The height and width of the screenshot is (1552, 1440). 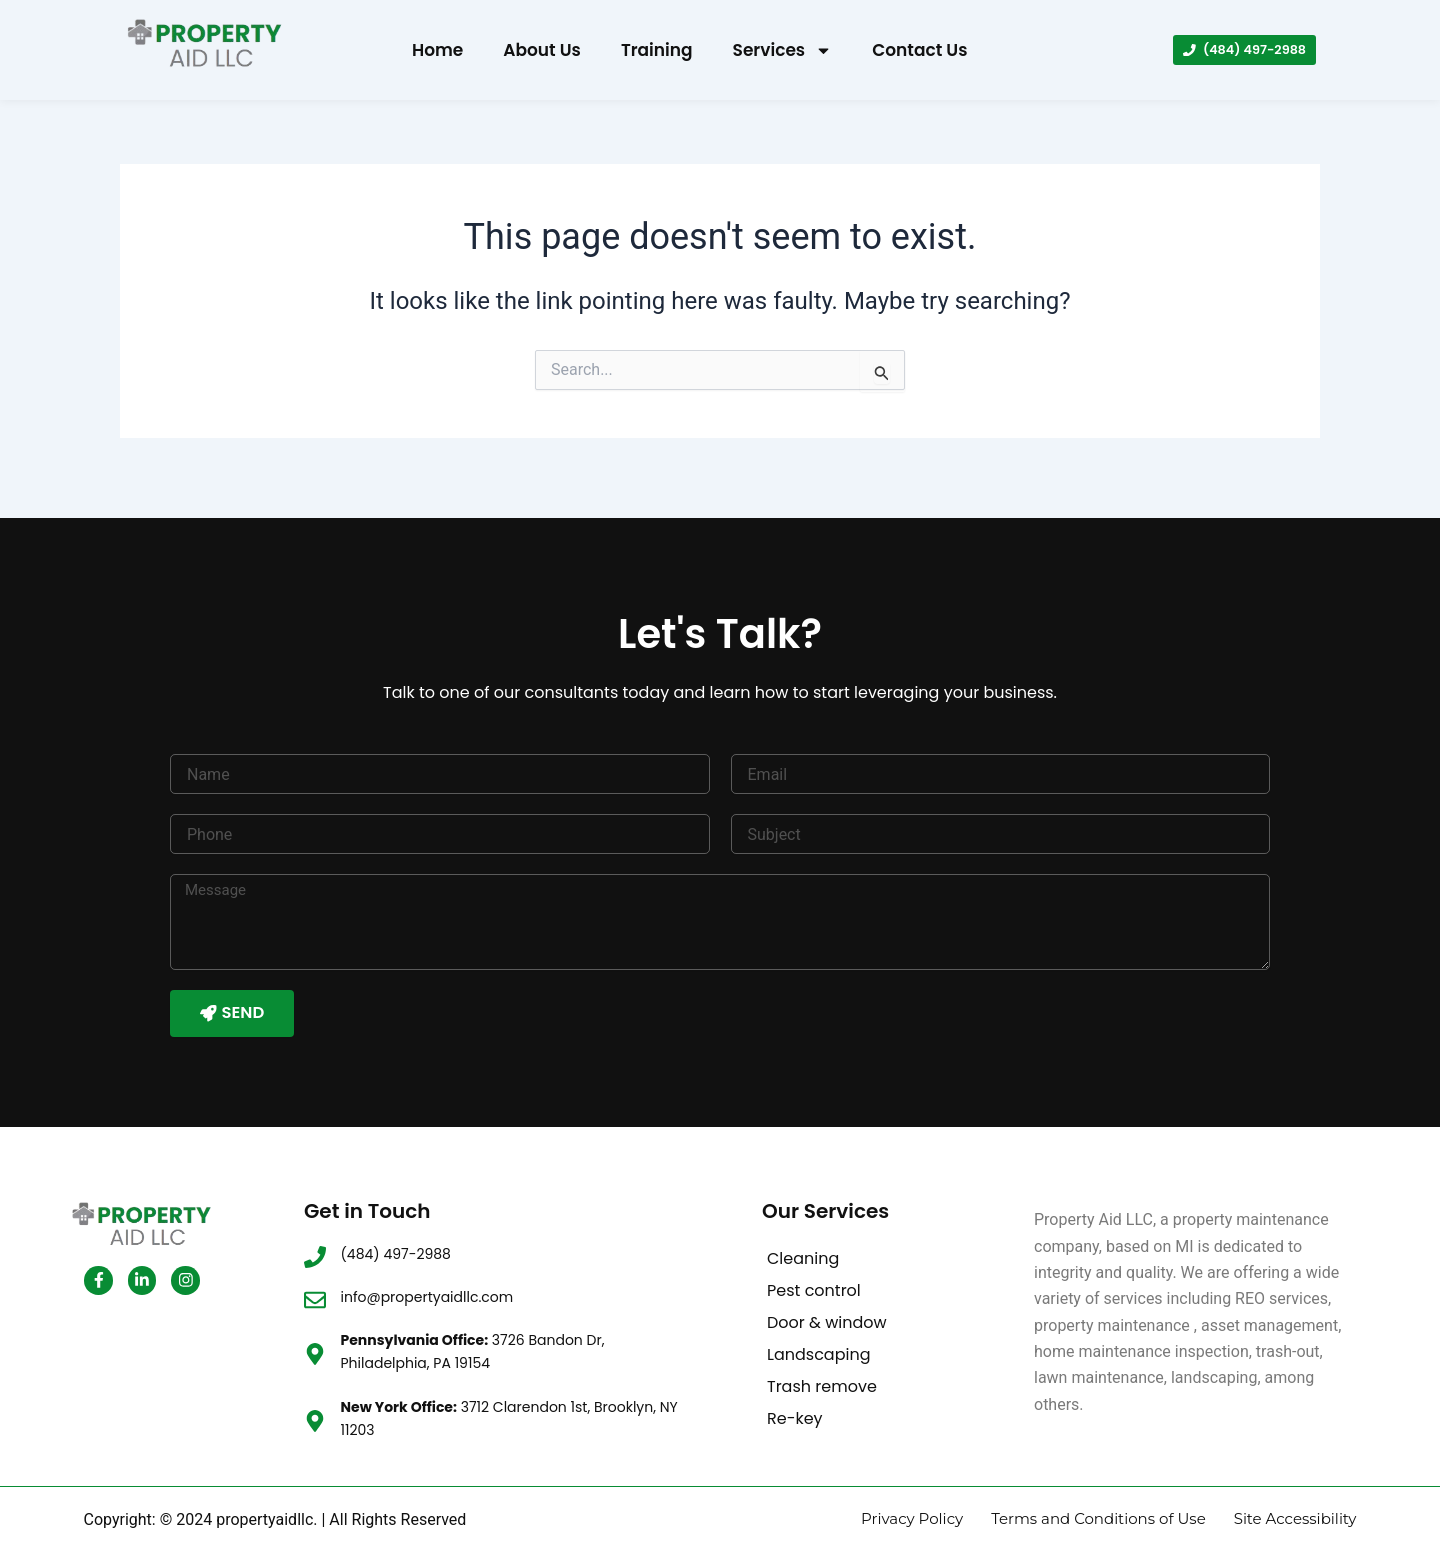 What do you see at coordinates (542, 50) in the screenshot?
I see `About Us` at bounding box center [542, 50].